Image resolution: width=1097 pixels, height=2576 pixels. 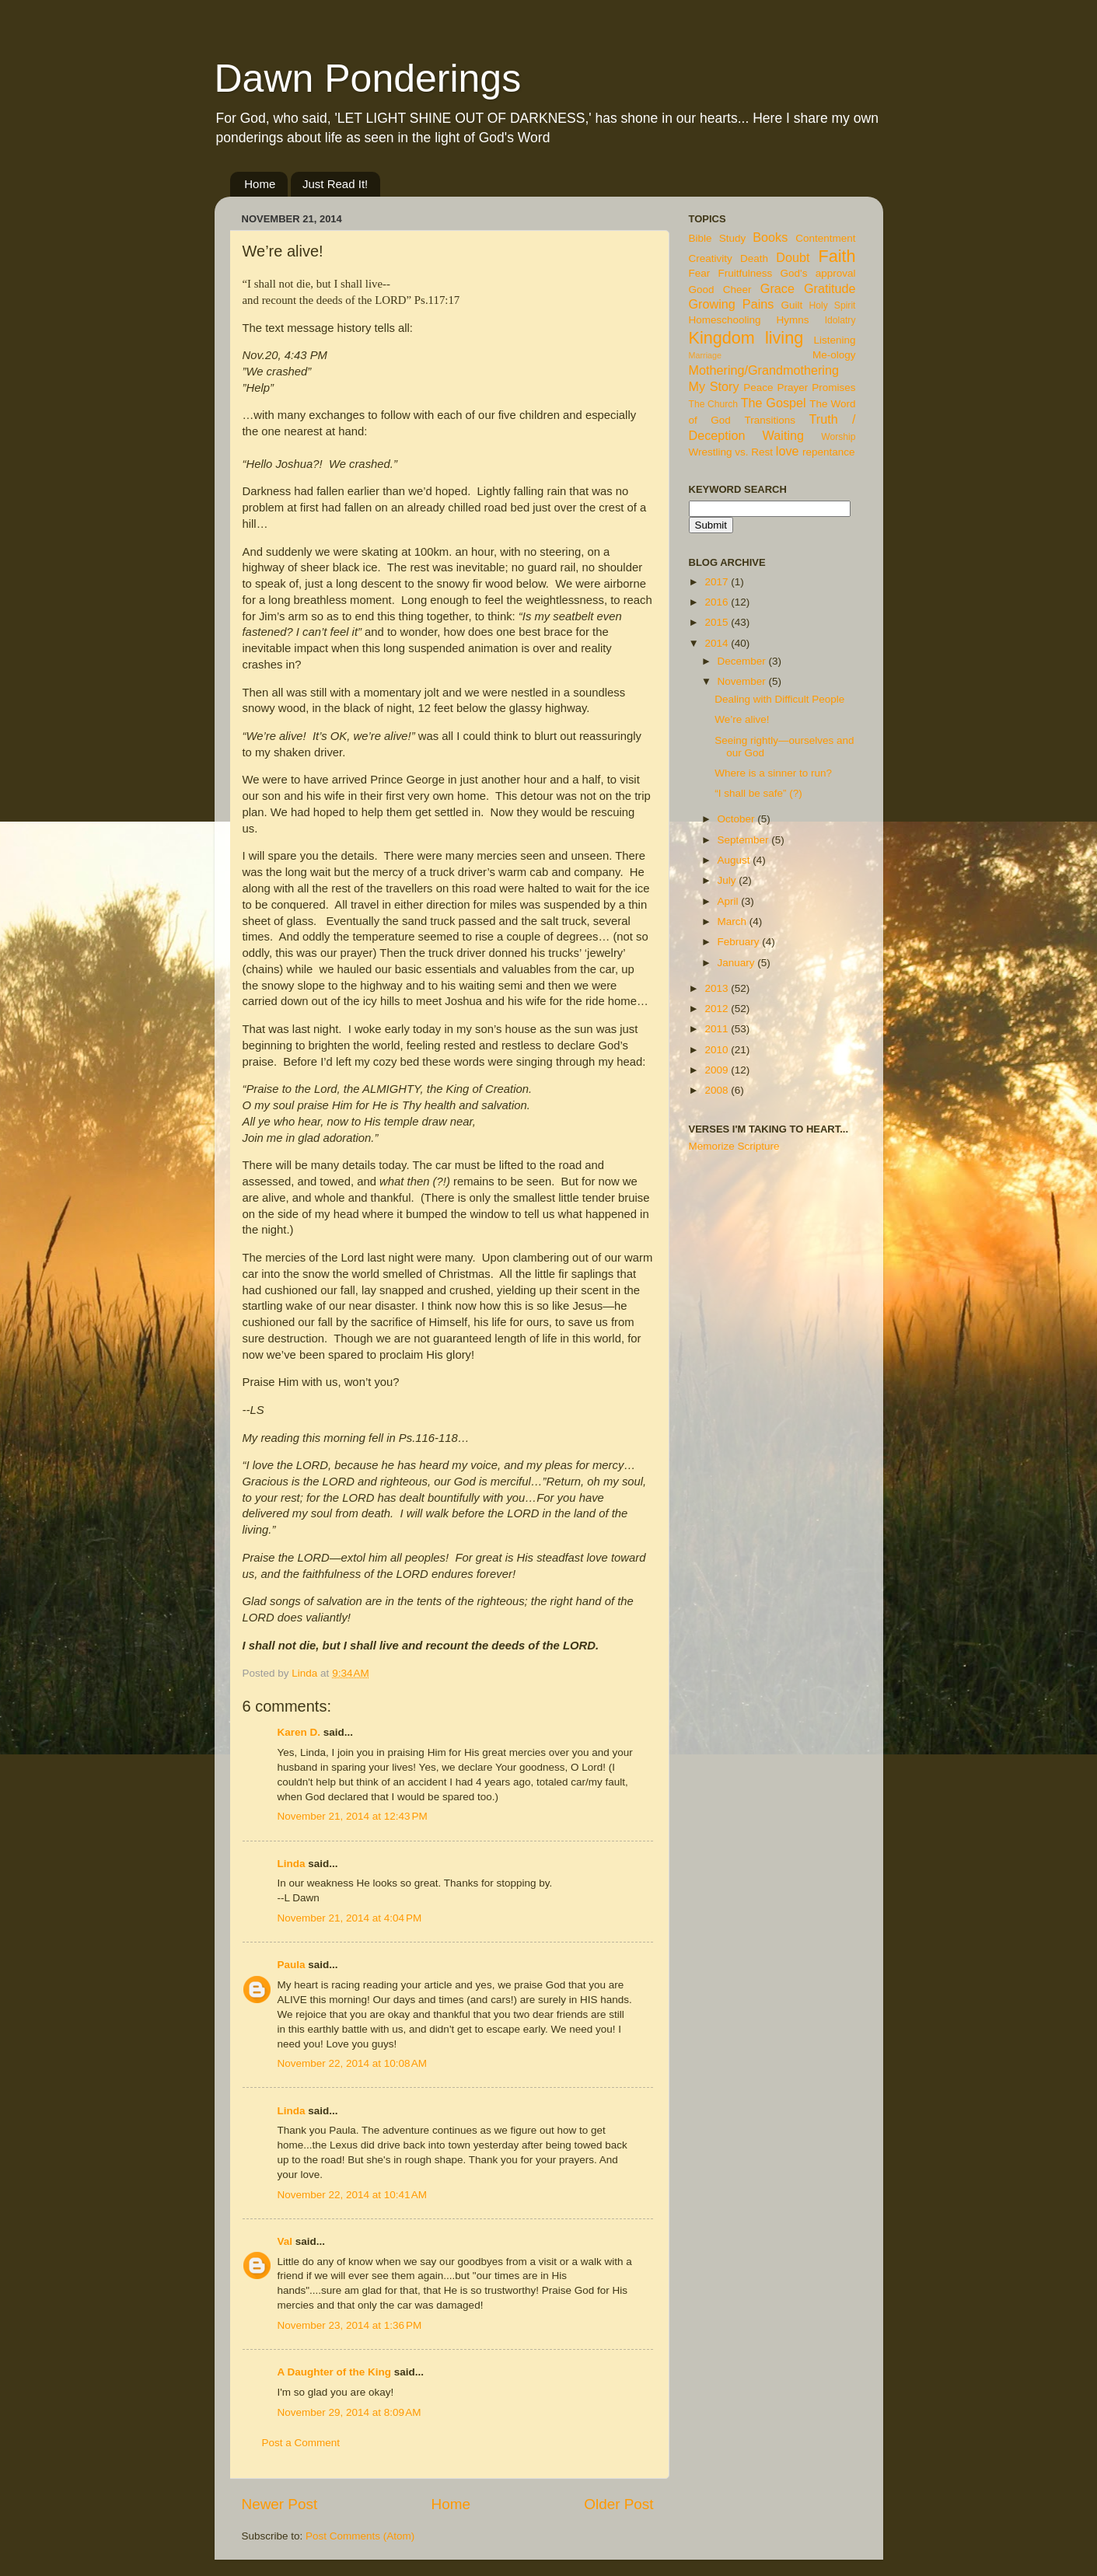 What do you see at coordinates (292, 1863) in the screenshot?
I see `Linda` at bounding box center [292, 1863].